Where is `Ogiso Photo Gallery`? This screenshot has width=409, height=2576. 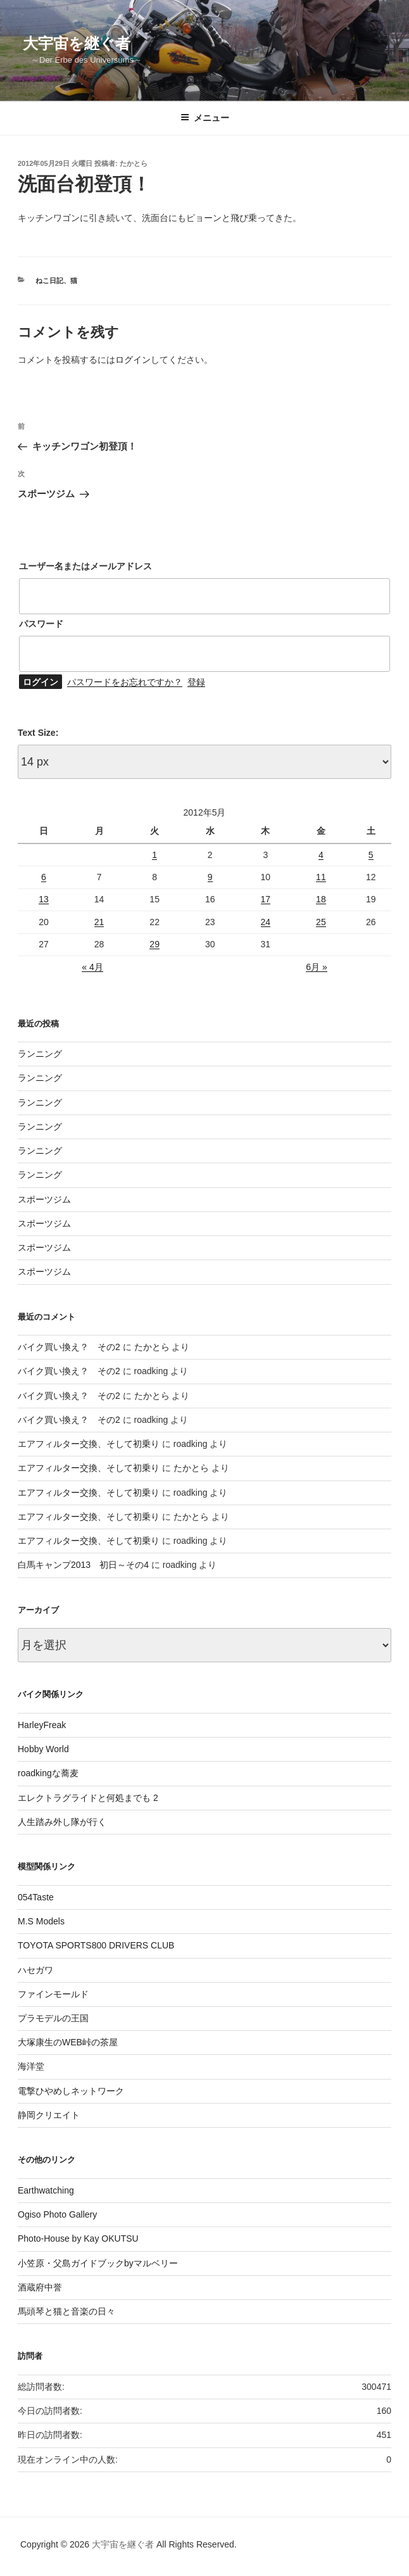 Ogiso Photo Gallery is located at coordinates (57, 2214).